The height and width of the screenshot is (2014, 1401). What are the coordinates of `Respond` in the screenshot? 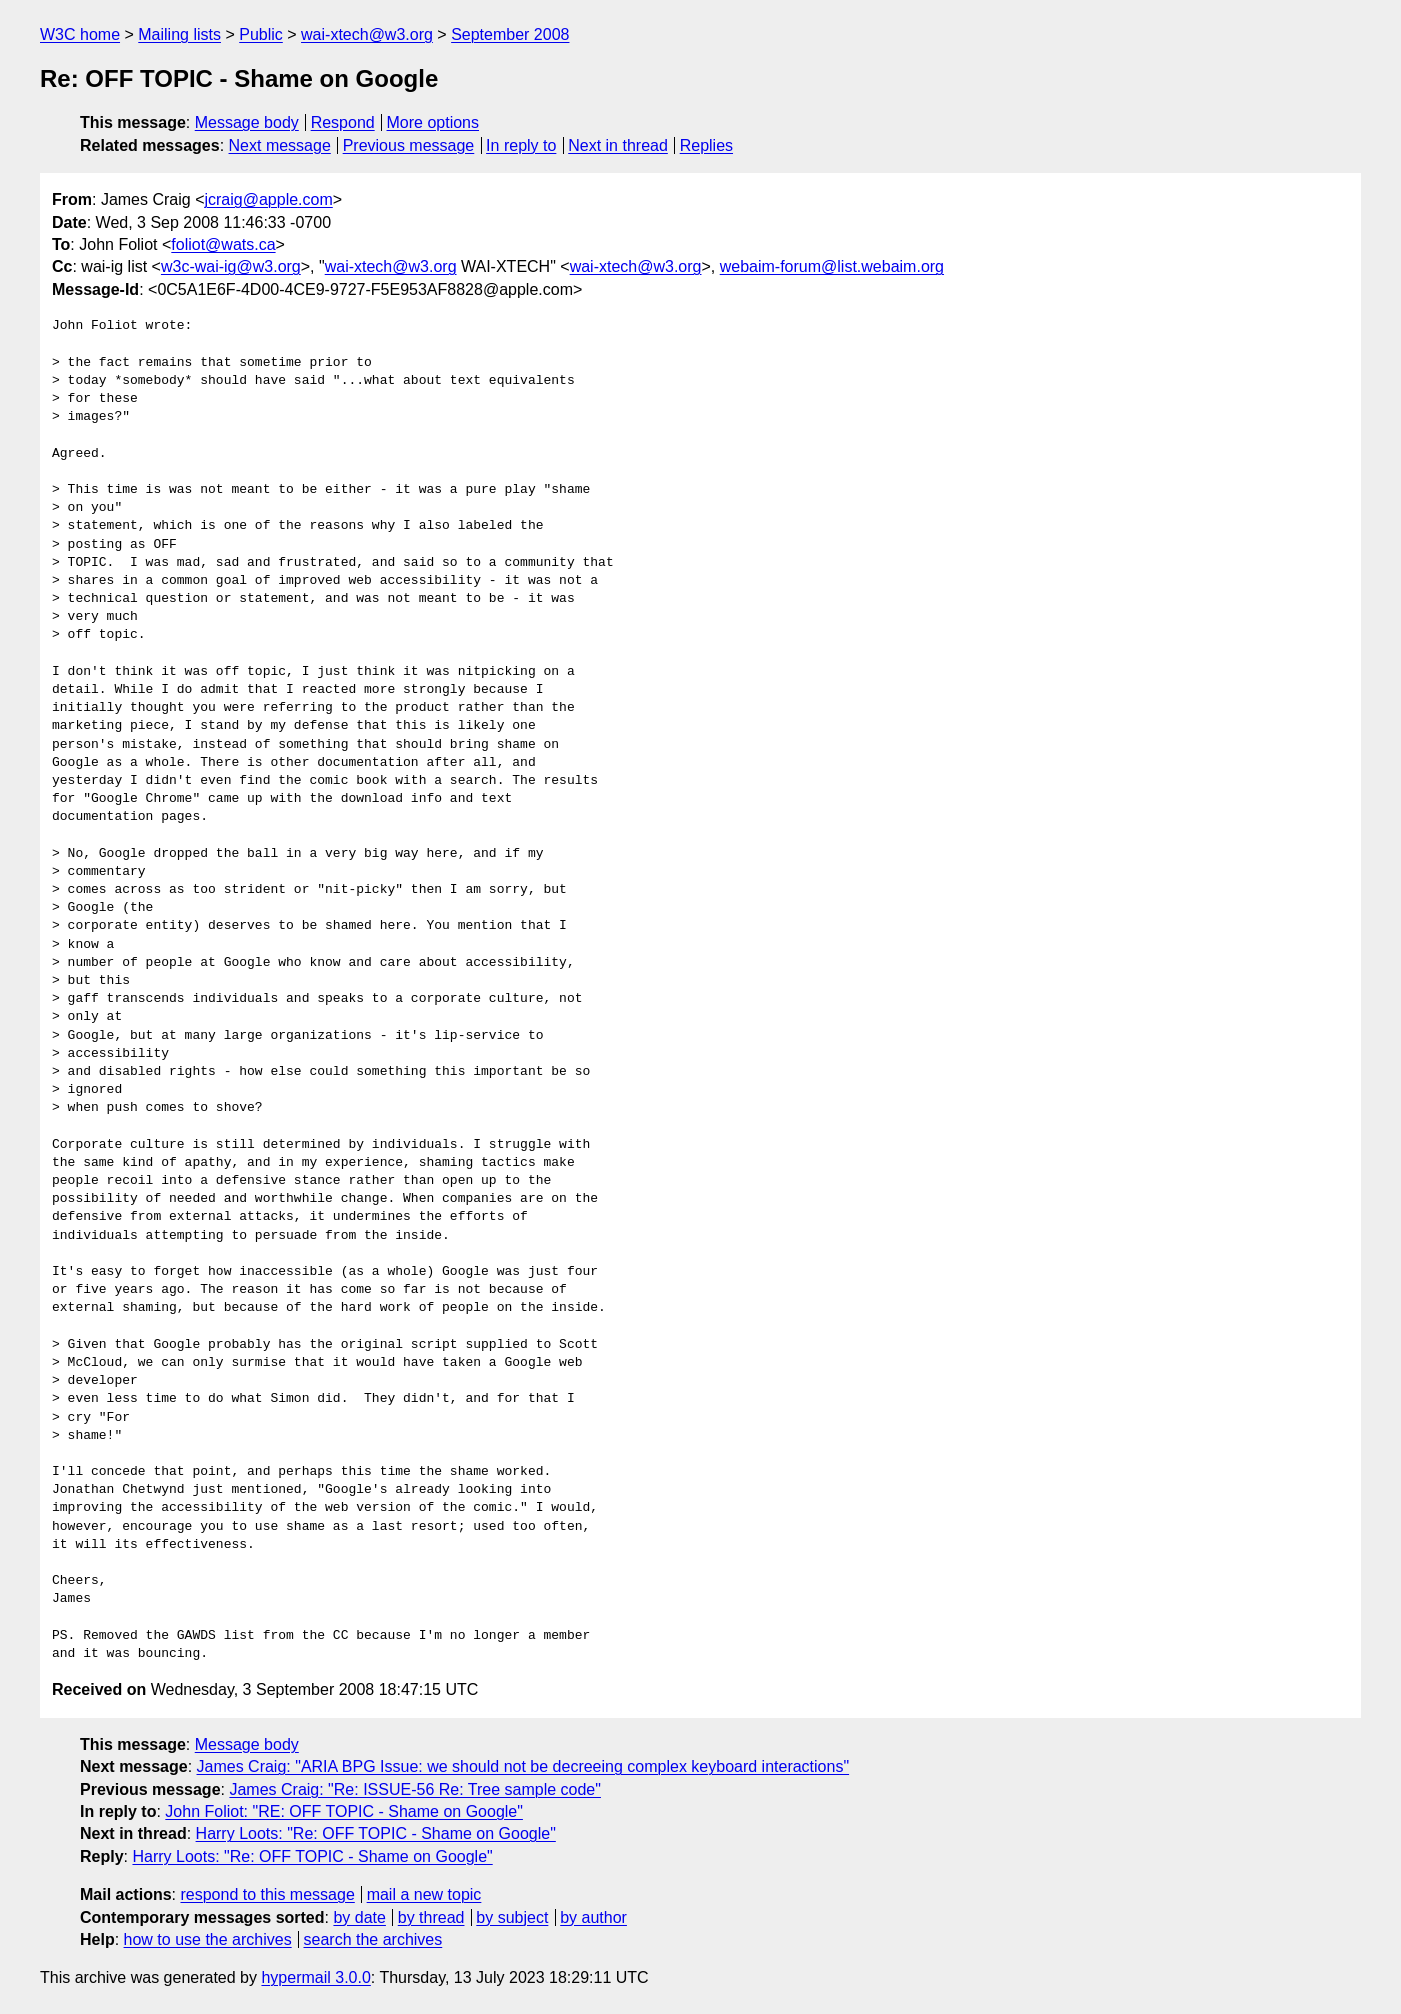 It's located at (343, 122).